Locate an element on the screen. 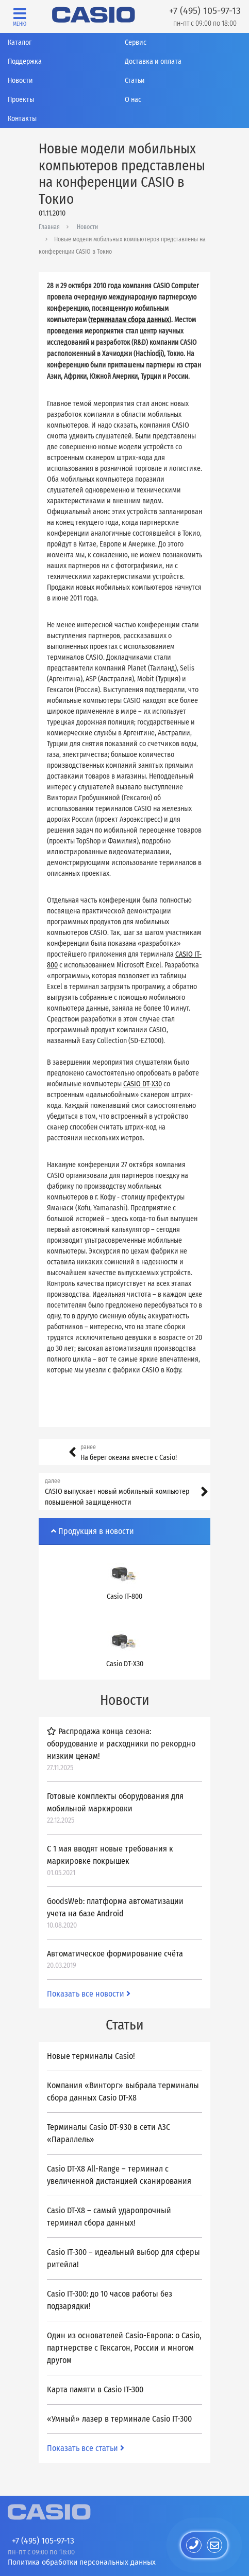  Контакты is located at coordinates (22, 118).